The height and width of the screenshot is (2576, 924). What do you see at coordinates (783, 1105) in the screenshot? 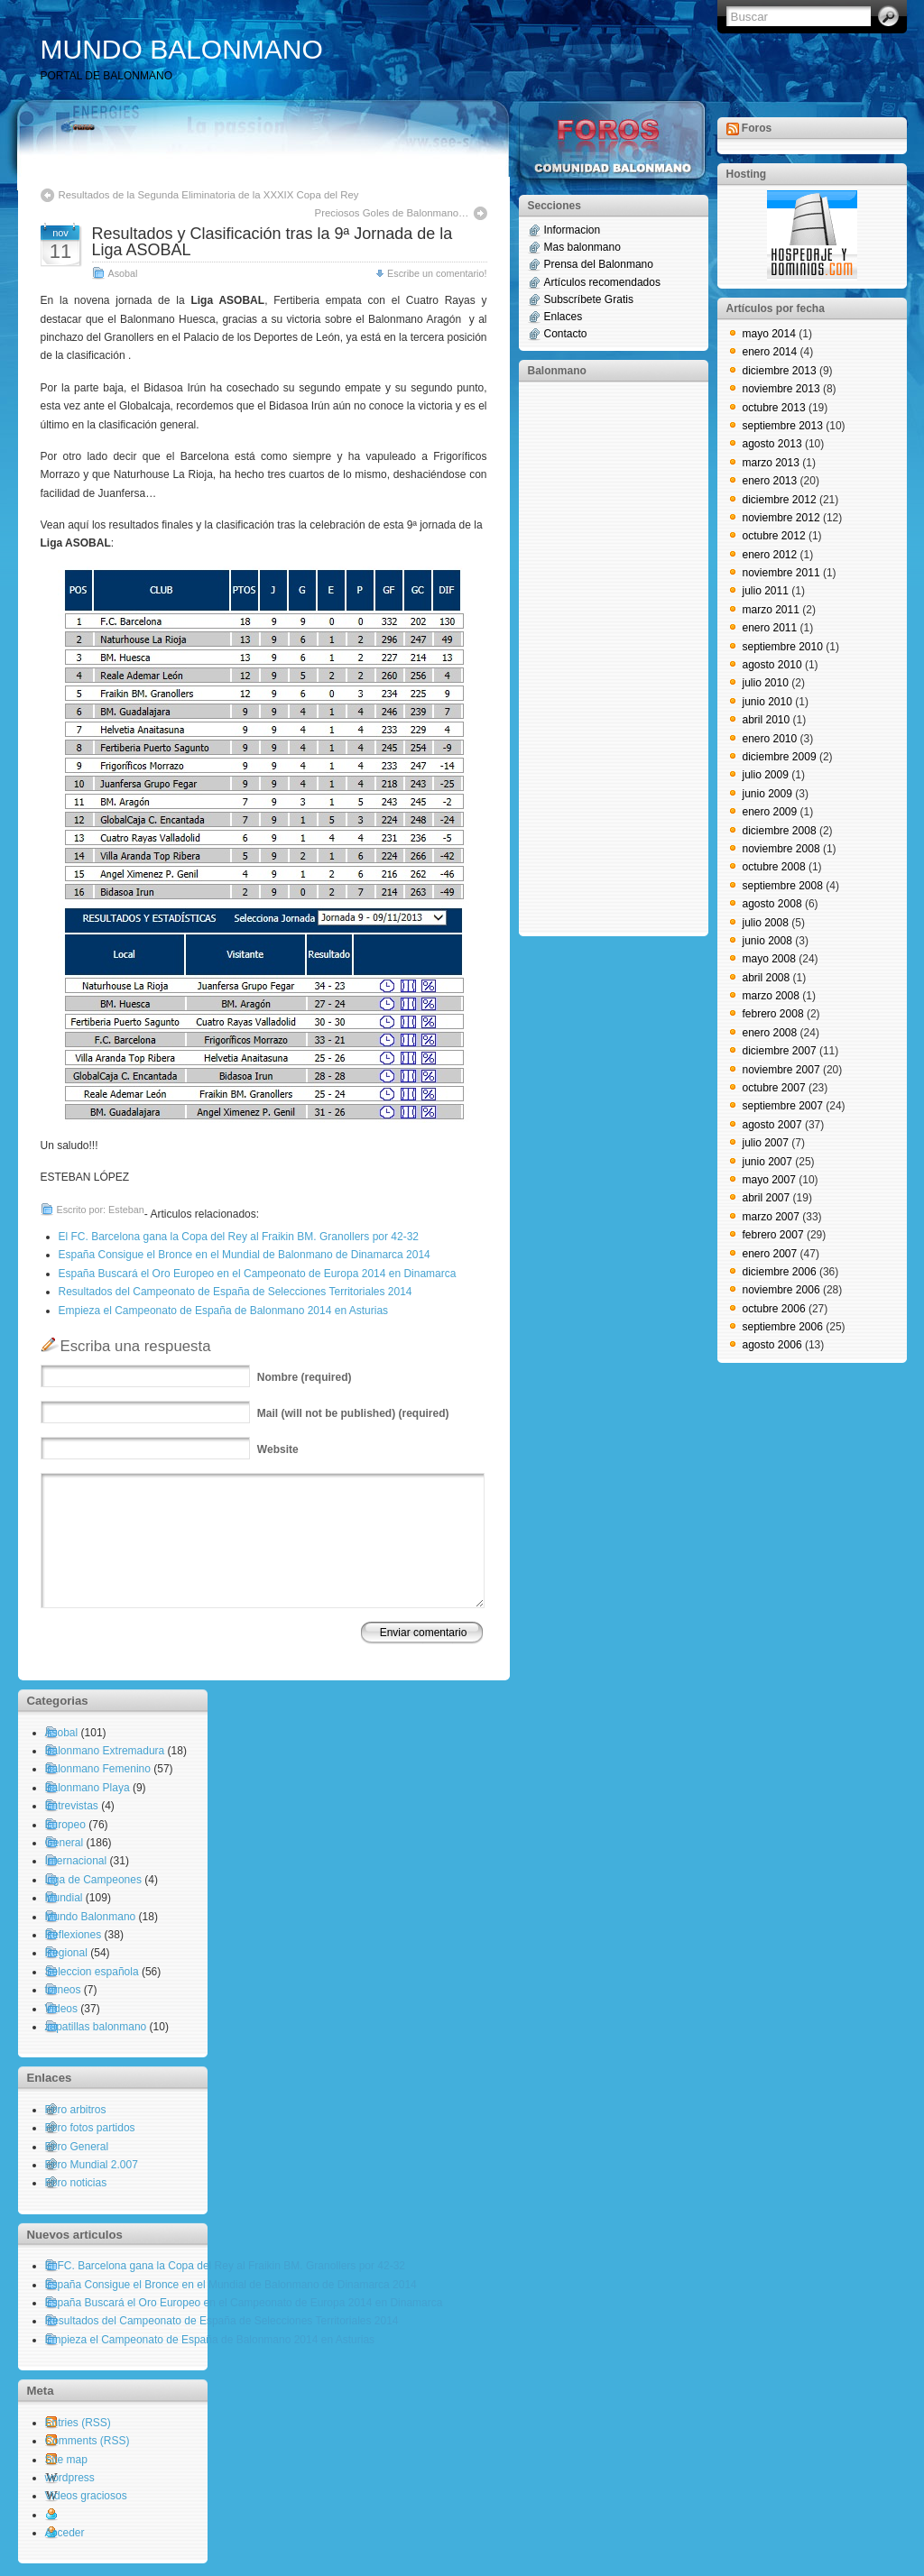
I see `septiembre 2007` at bounding box center [783, 1105].